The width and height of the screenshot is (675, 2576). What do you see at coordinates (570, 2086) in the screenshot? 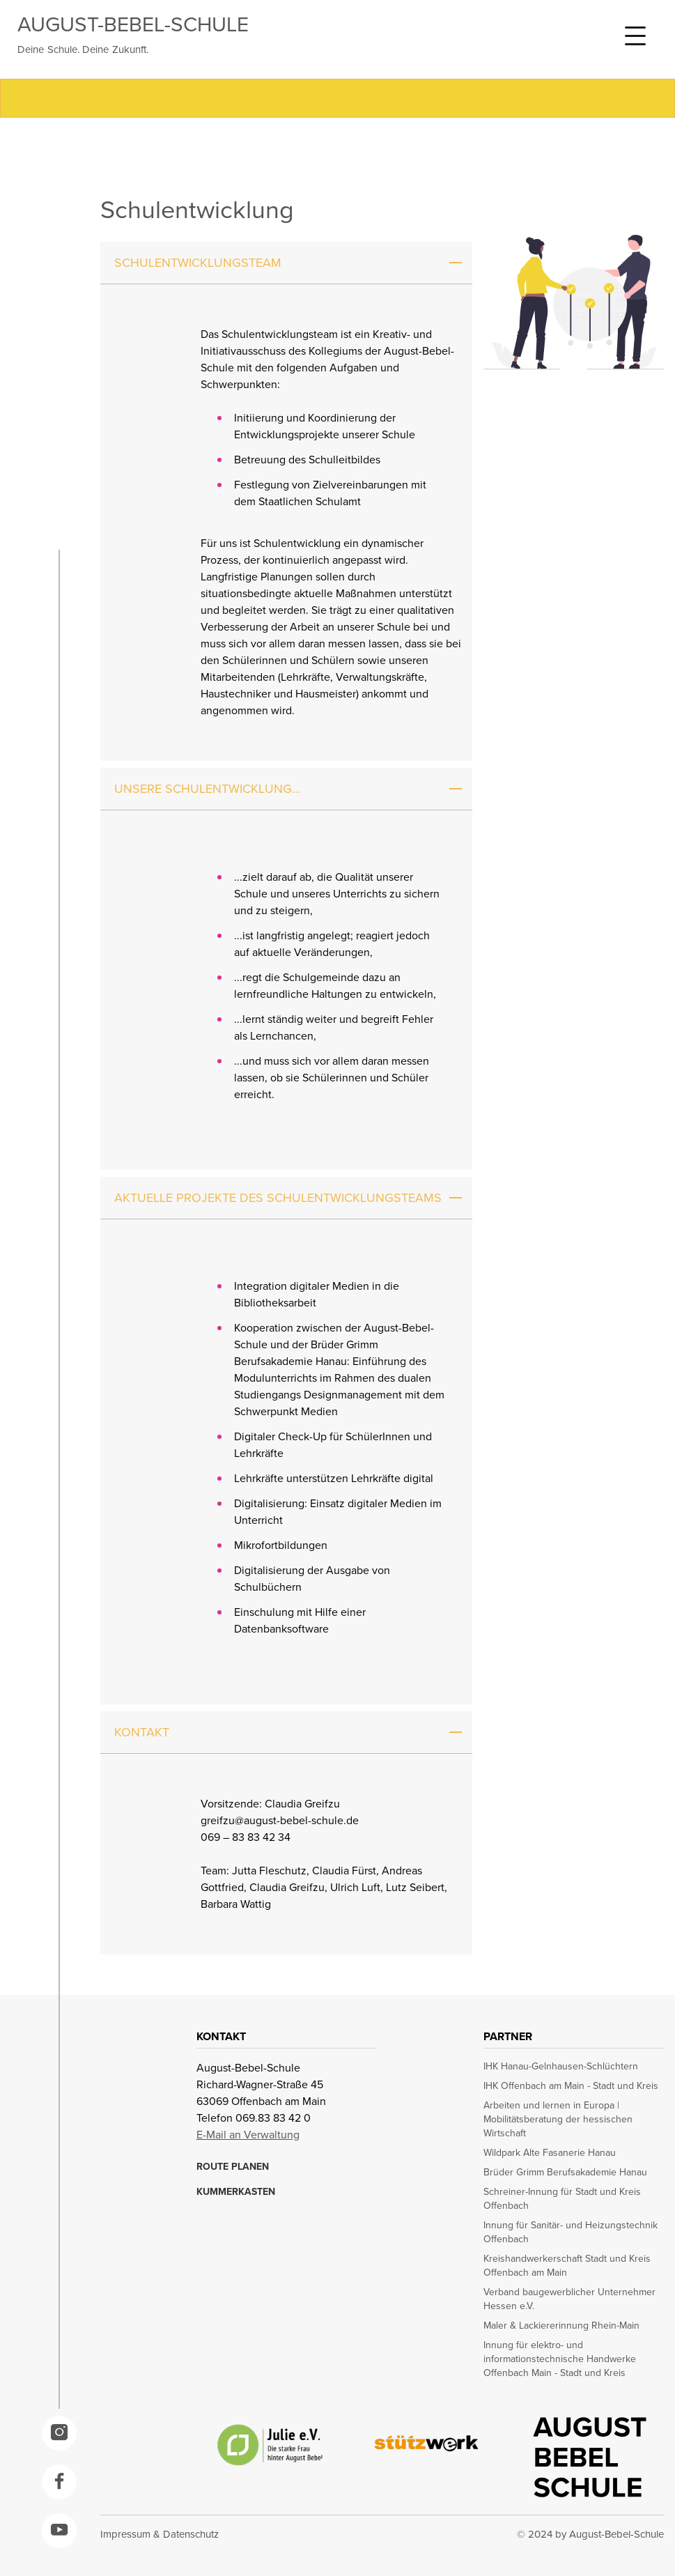
I see `IHK Offenbach am Main - Stadt und Kreis [opens in a new window]` at bounding box center [570, 2086].